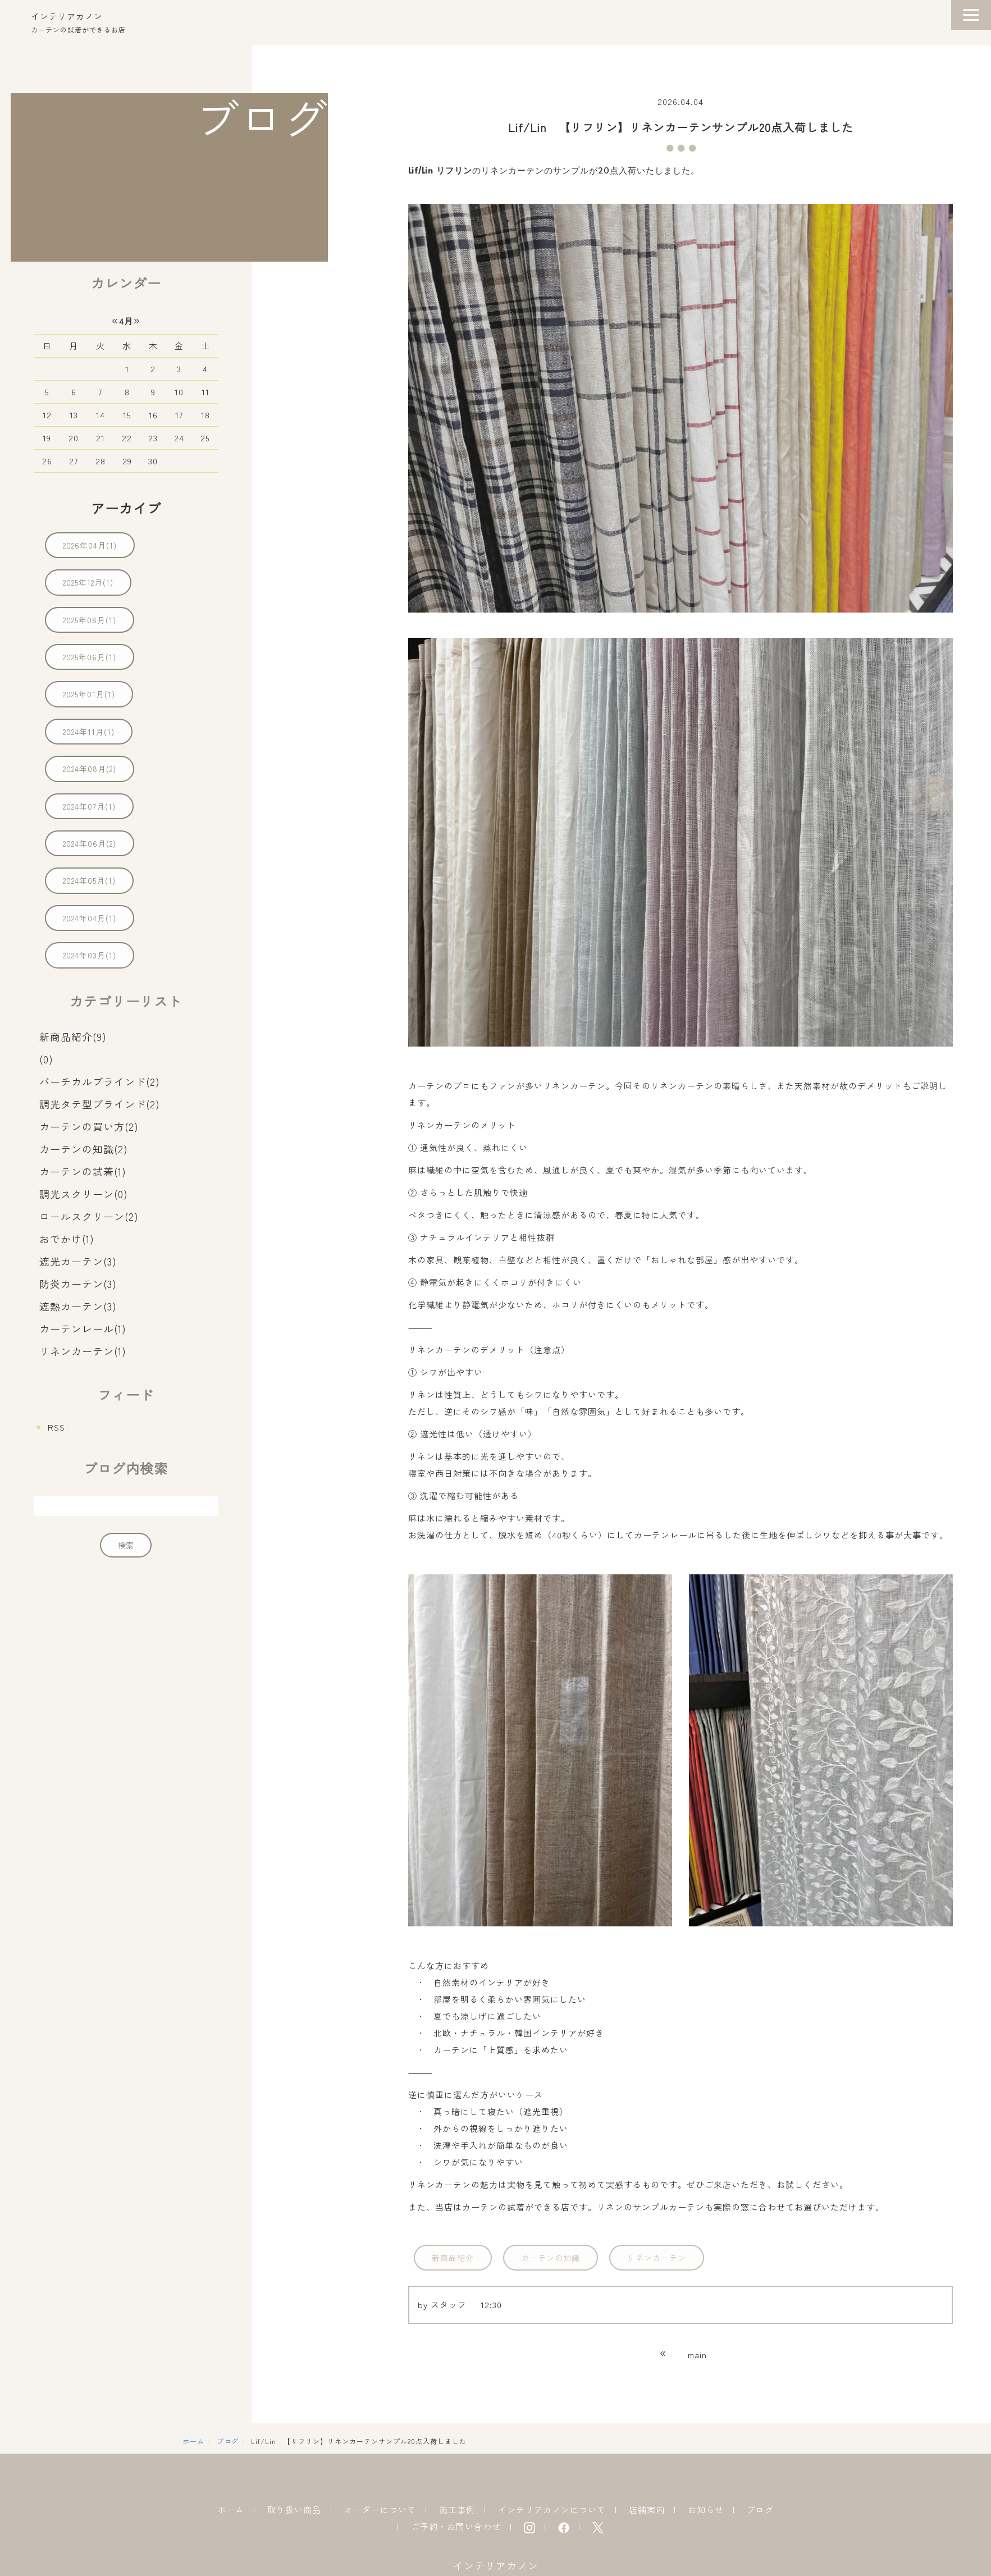 Image resolution: width=991 pixels, height=2576 pixels. What do you see at coordinates (89, 843) in the screenshot?
I see `2024年06月(2)` at bounding box center [89, 843].